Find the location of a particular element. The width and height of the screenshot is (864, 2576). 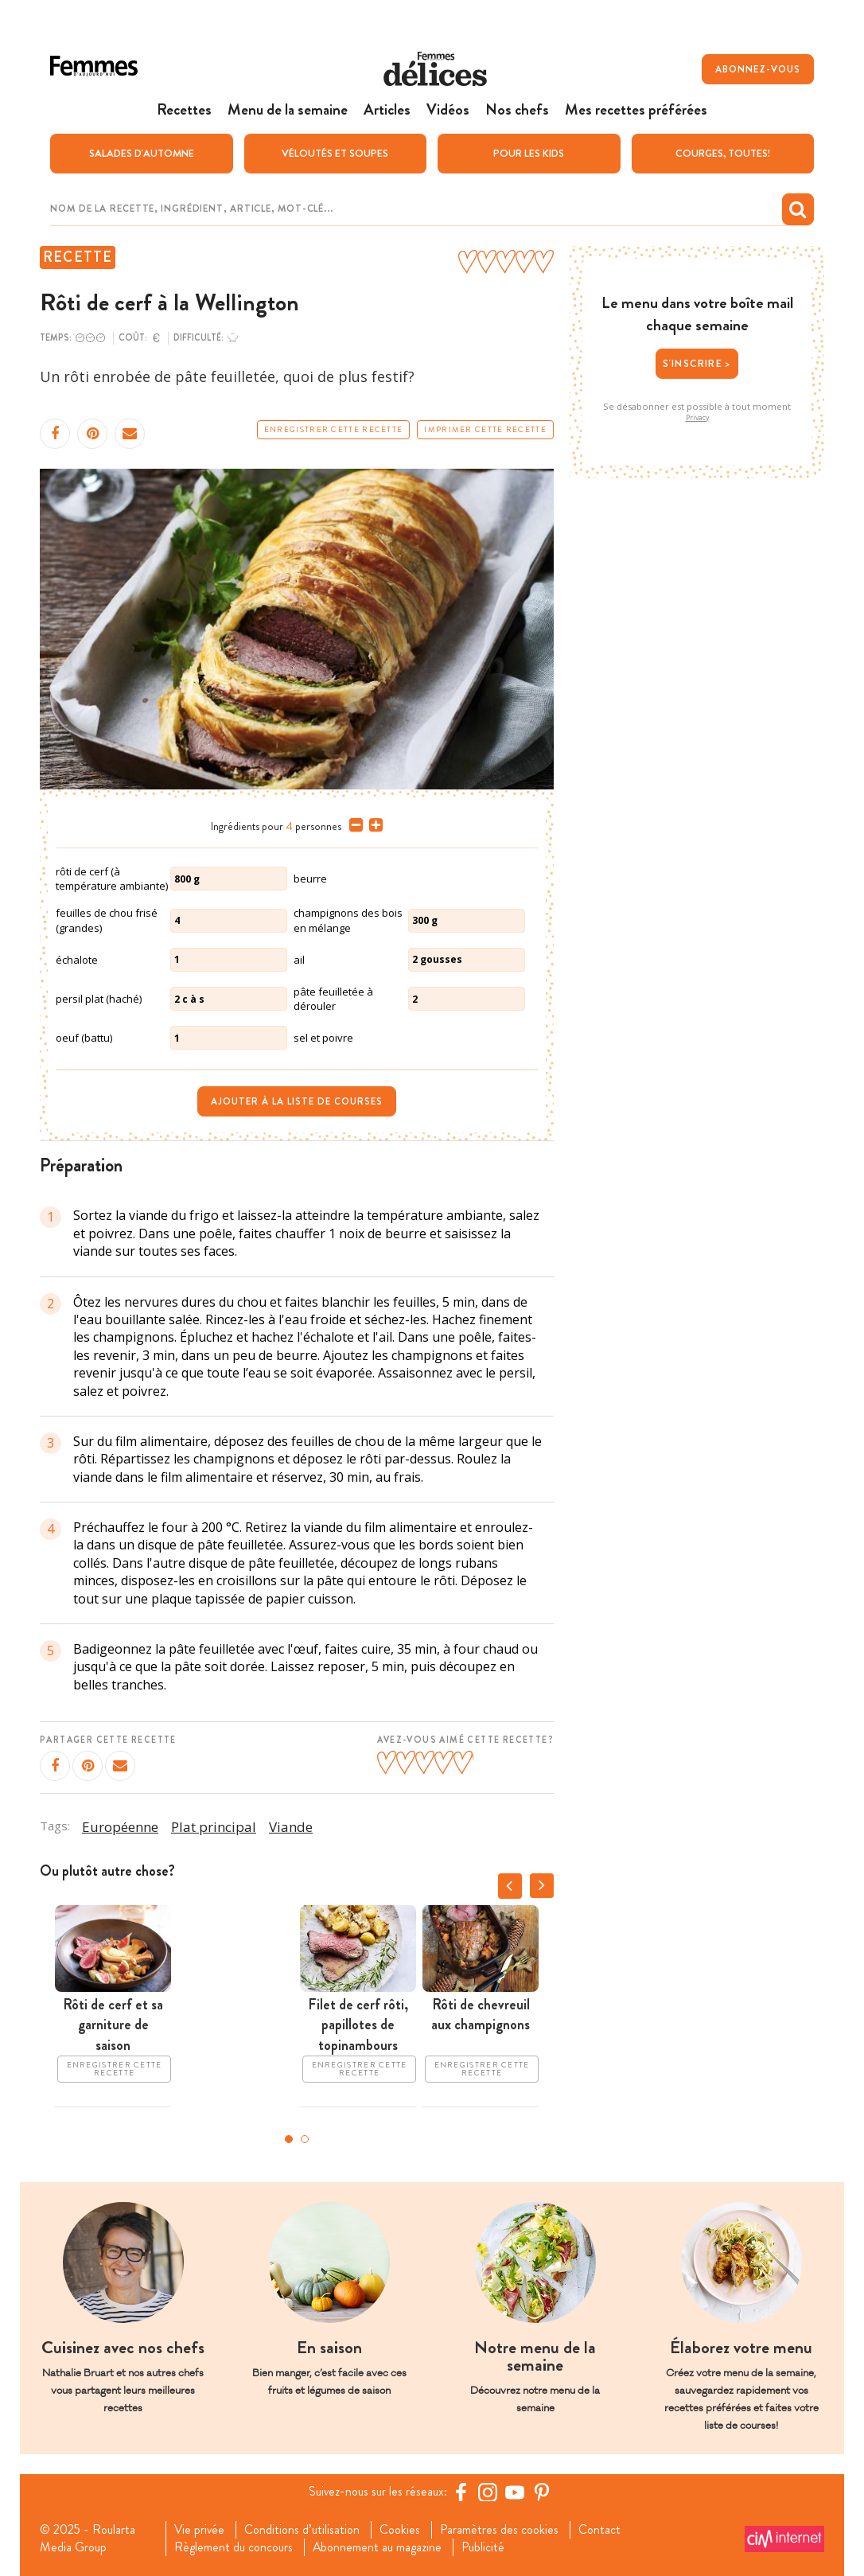

1 [tab] is located at coordinates (289, 2138).